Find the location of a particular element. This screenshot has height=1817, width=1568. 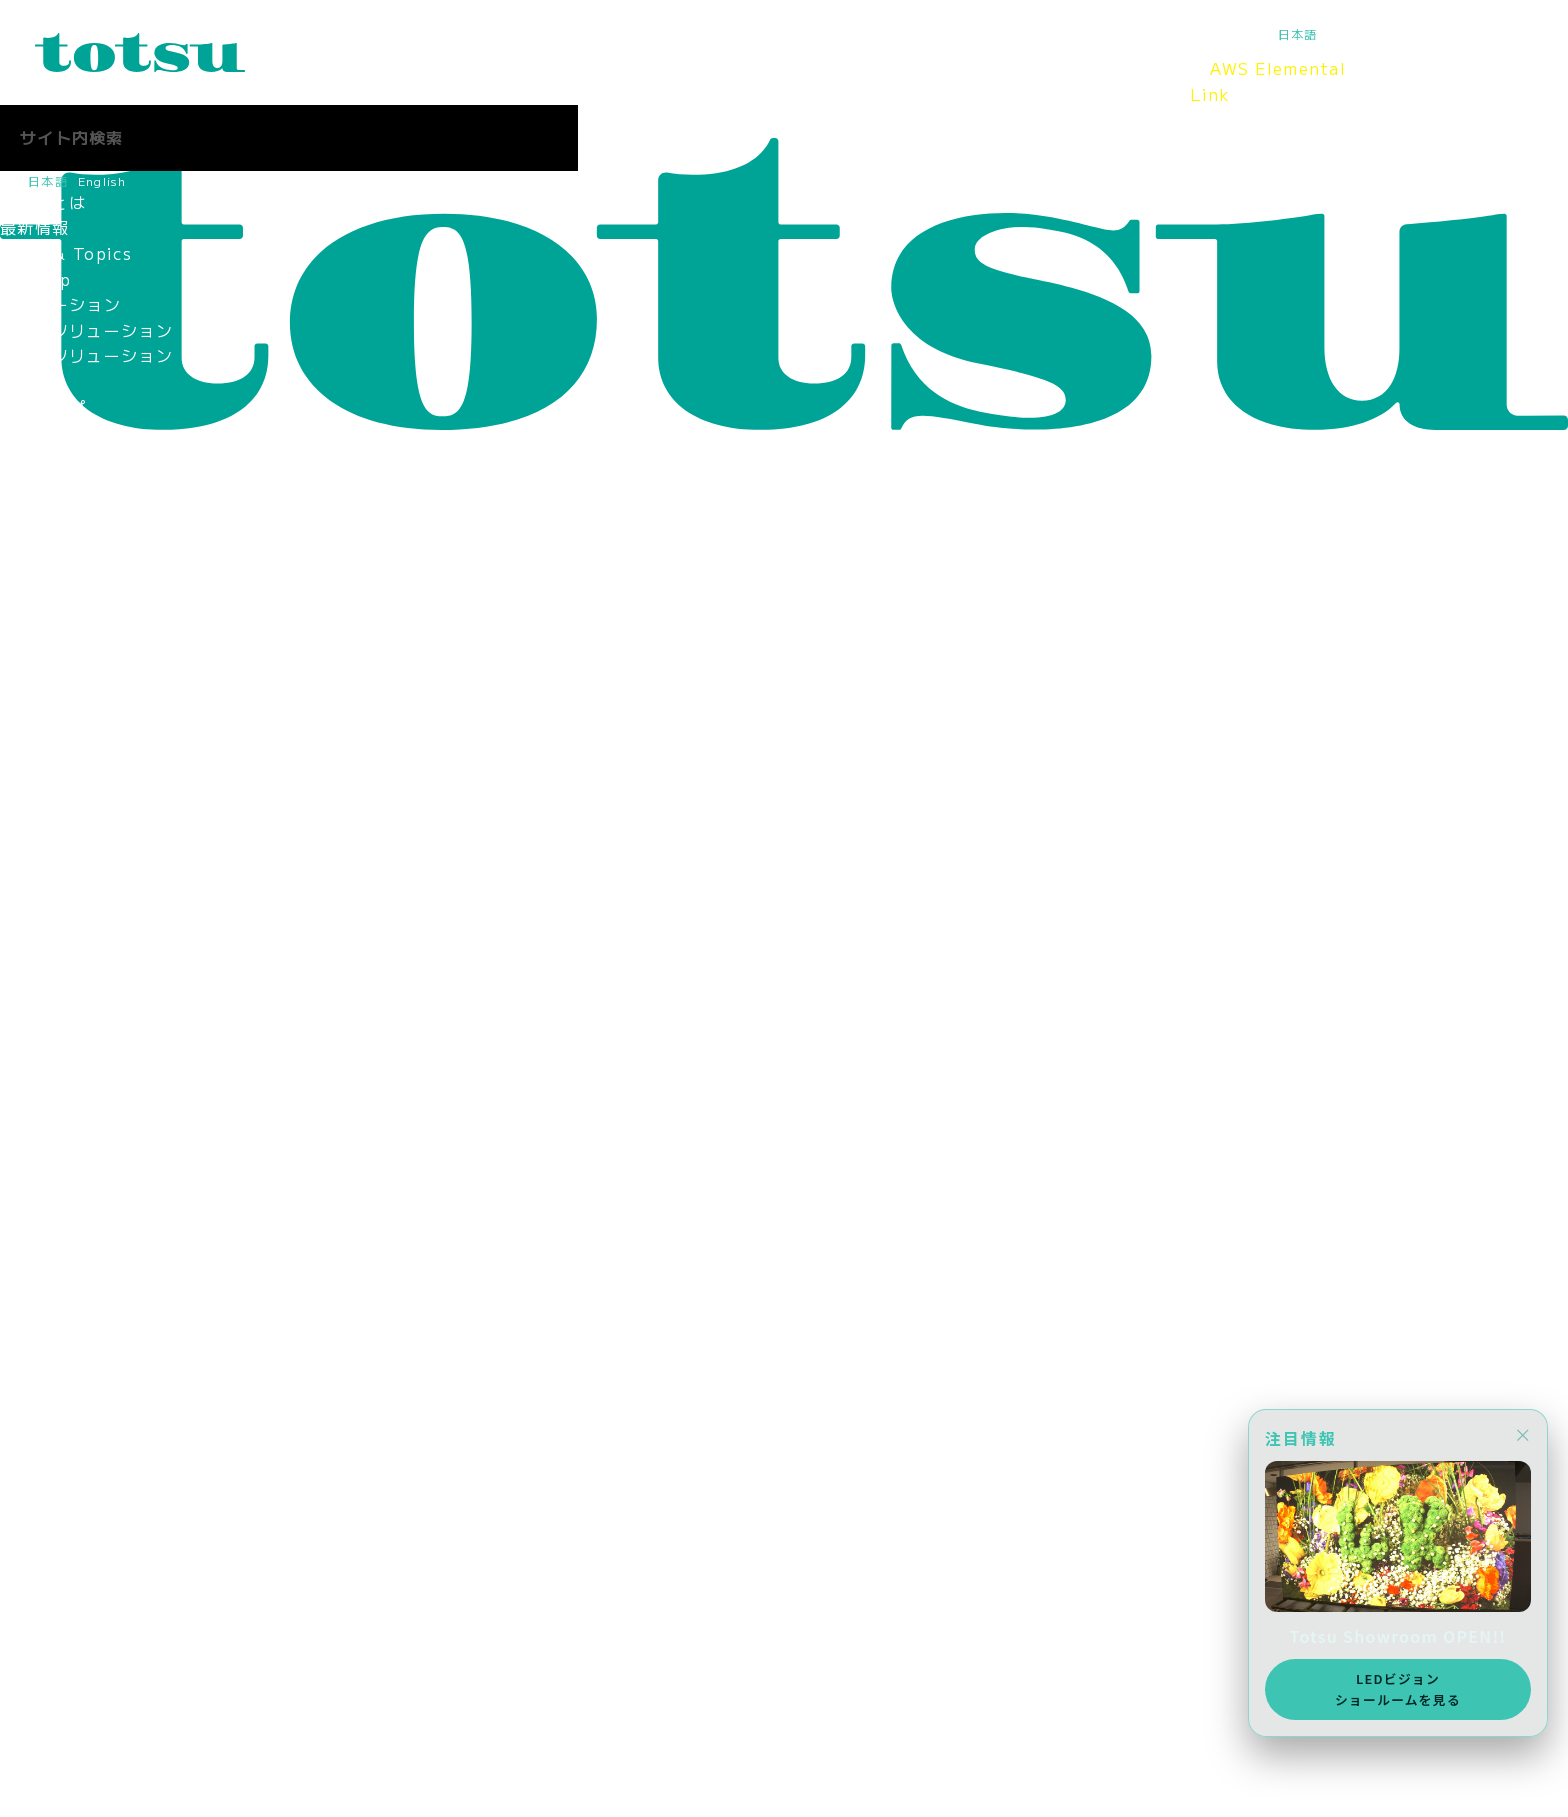

日本語 is located at coordinates (1298, 33).